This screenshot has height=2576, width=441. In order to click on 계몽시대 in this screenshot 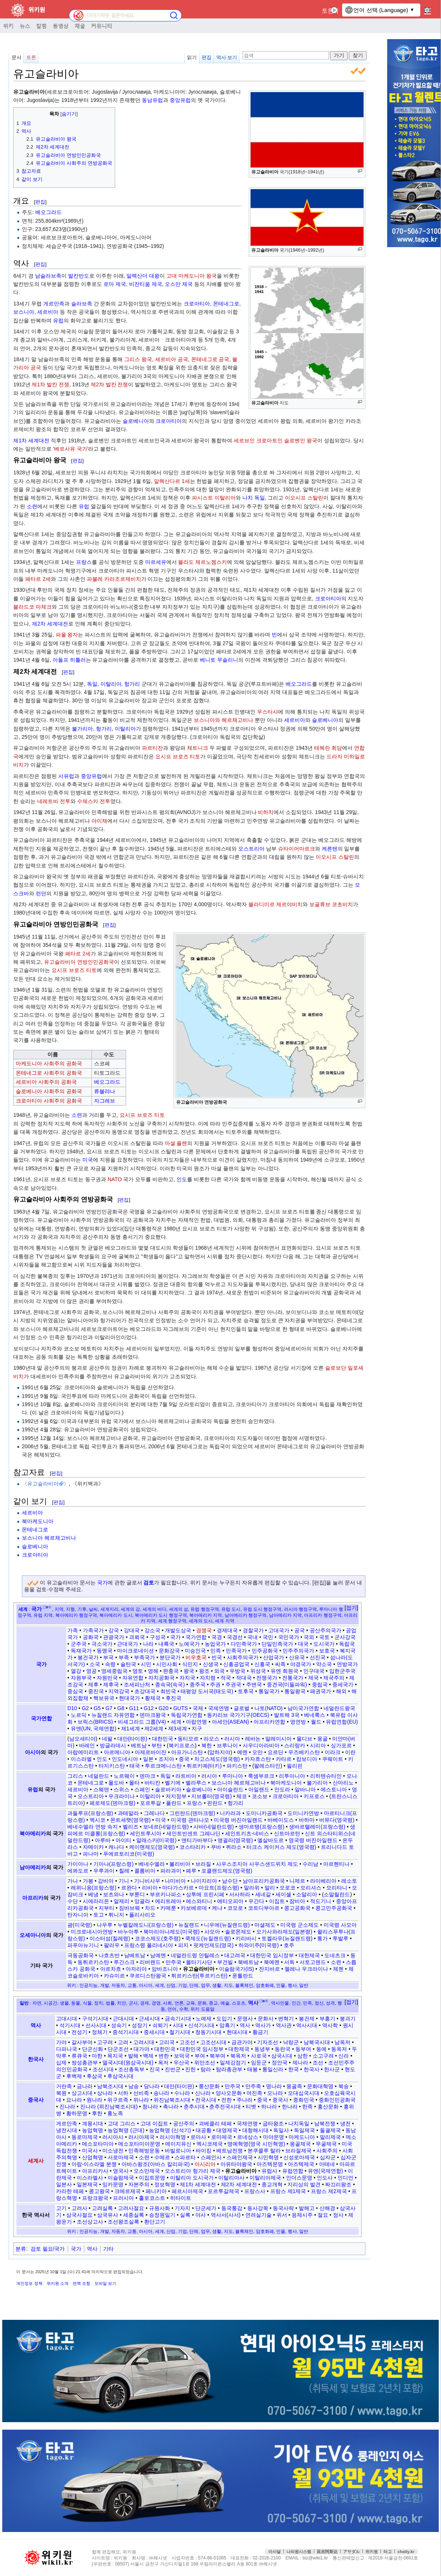, I will do `click(92, 2123)`.